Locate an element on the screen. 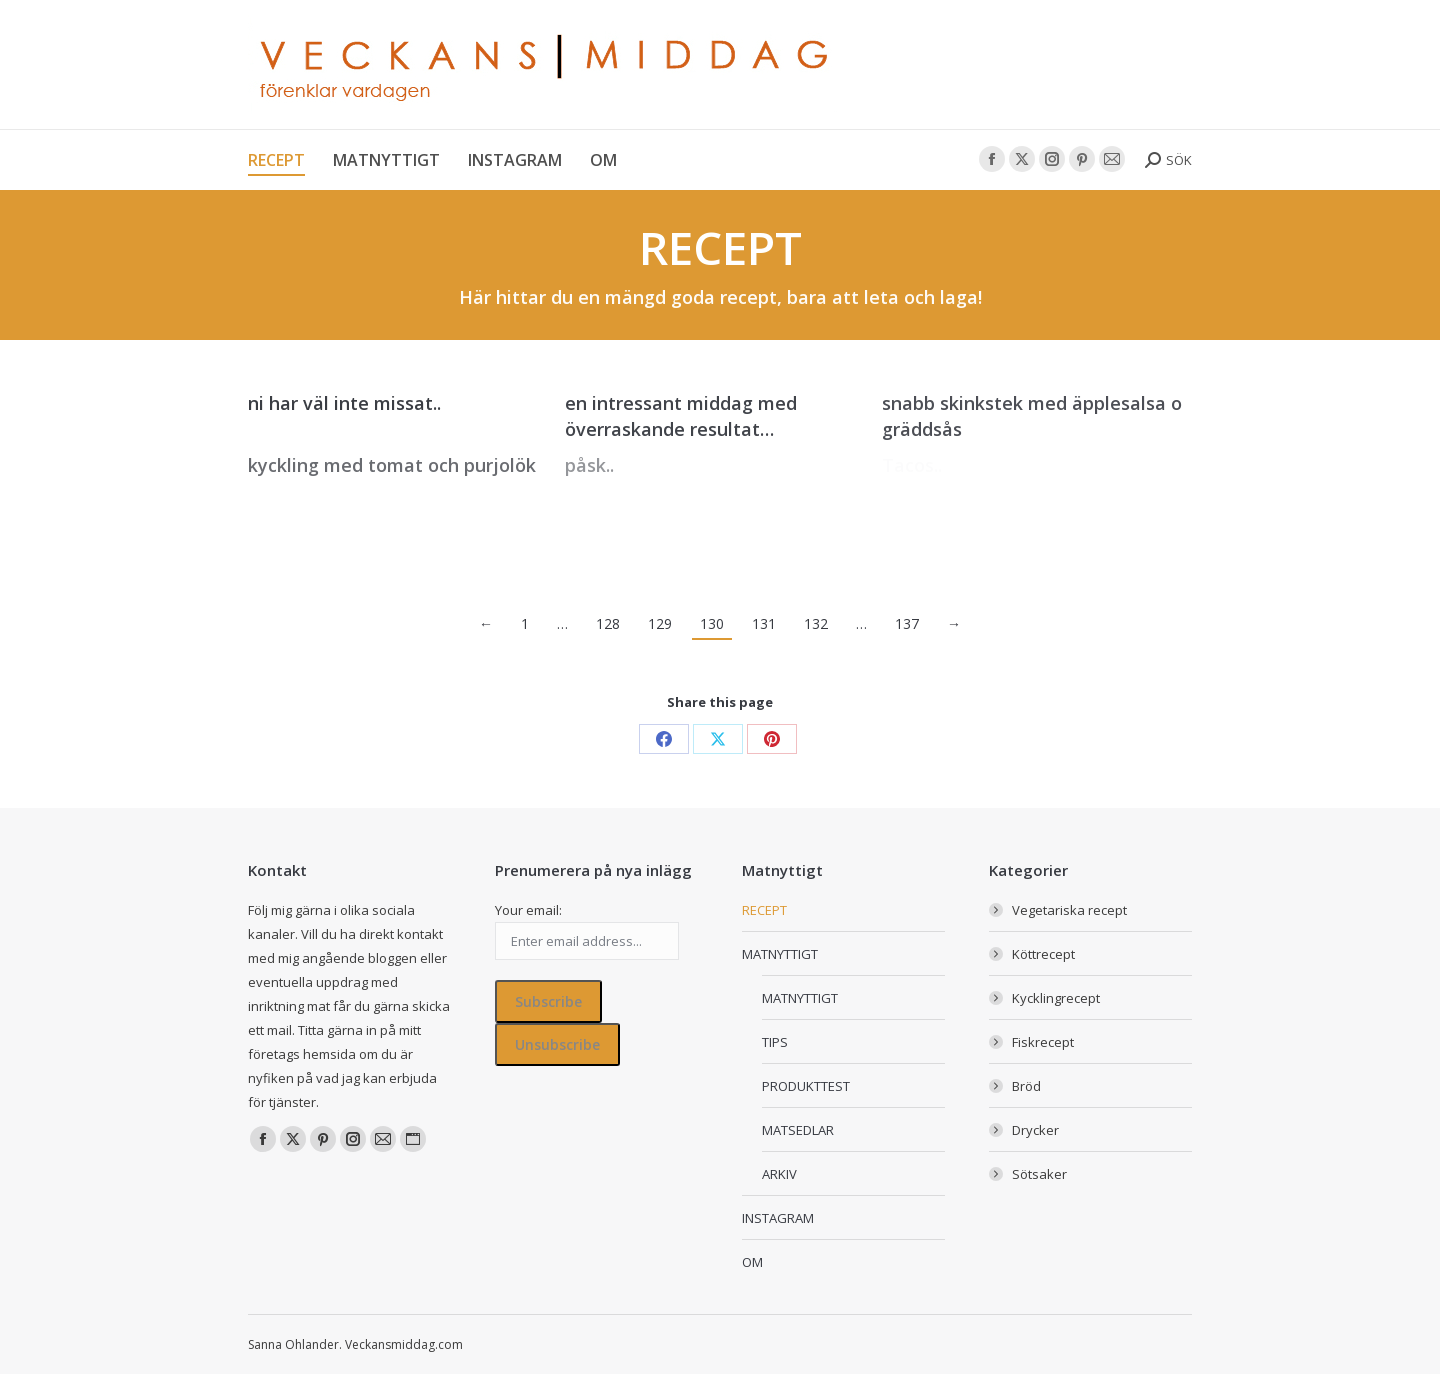  INSTAGRAM is located at coordinates (778, 1218).